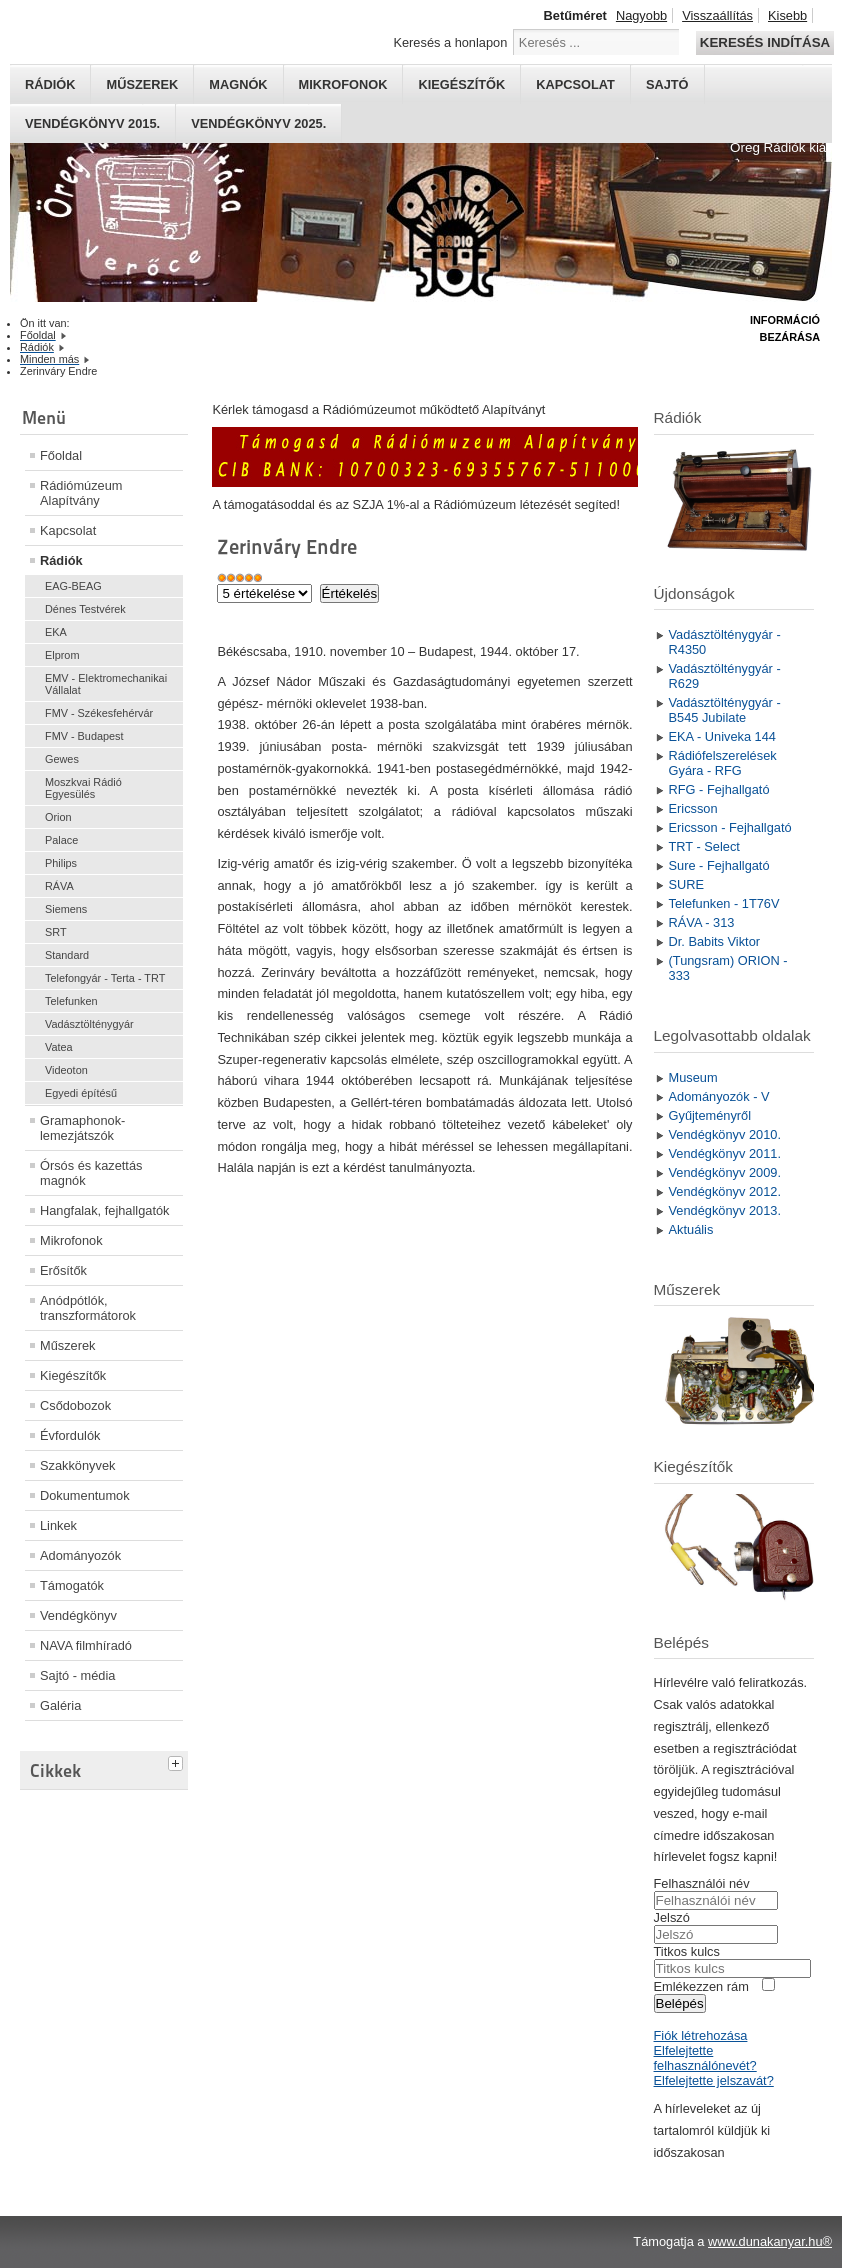  Describe the element at coordinates (62, 655) in the screenshot. I see `Elprom` at that location.